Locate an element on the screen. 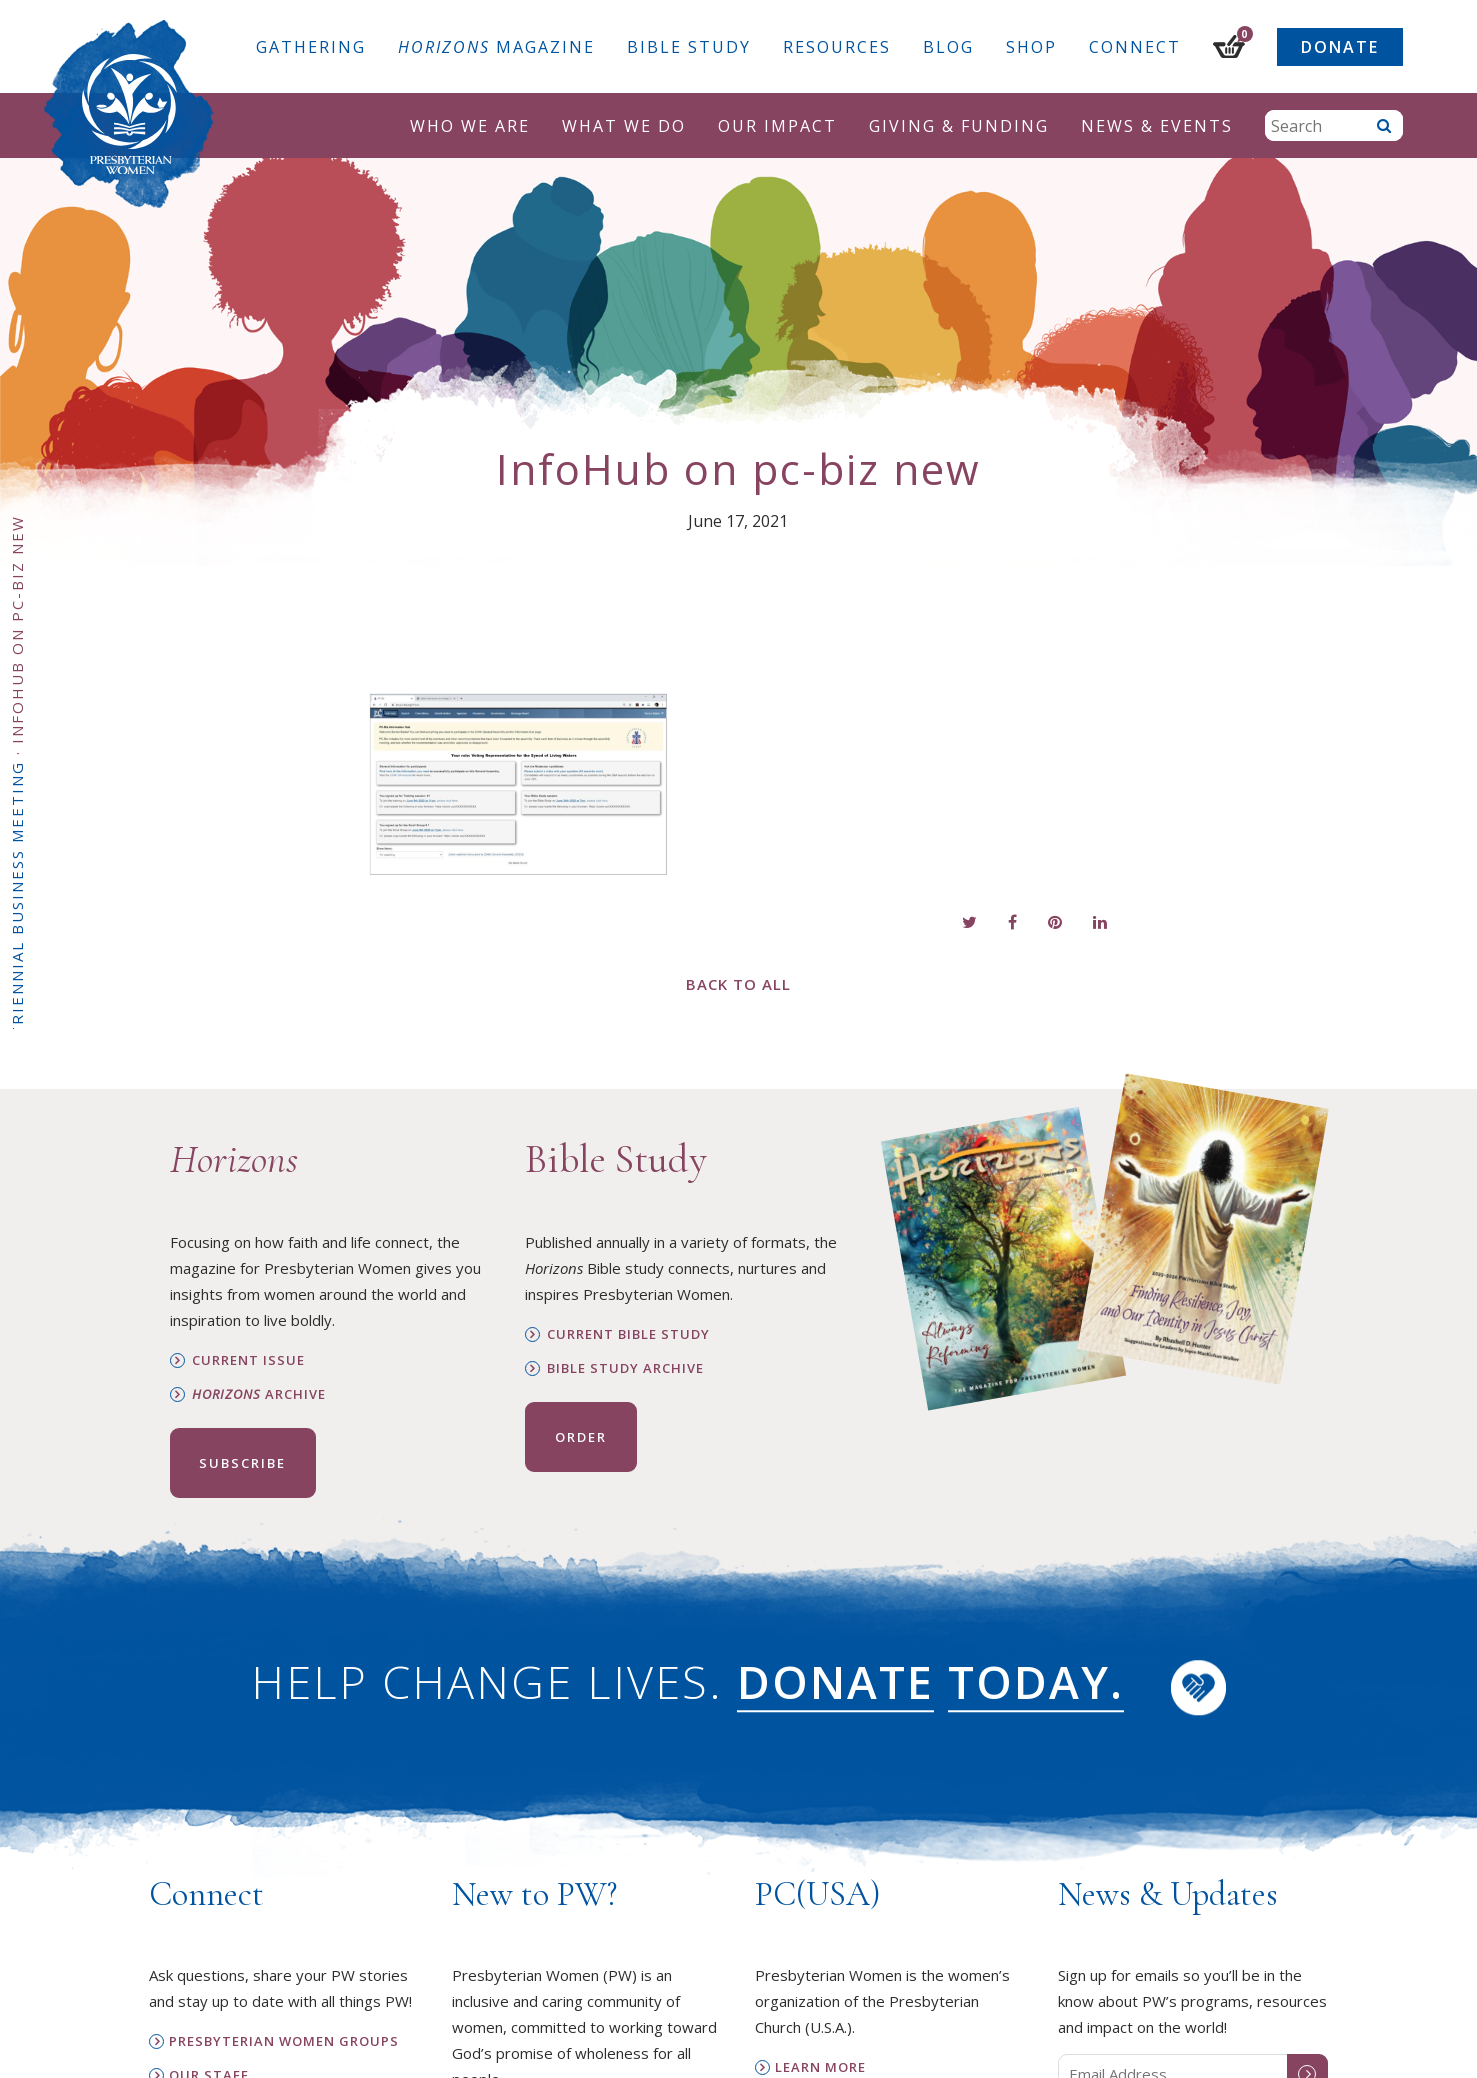  Gathering is located at coordinates (311, 47).